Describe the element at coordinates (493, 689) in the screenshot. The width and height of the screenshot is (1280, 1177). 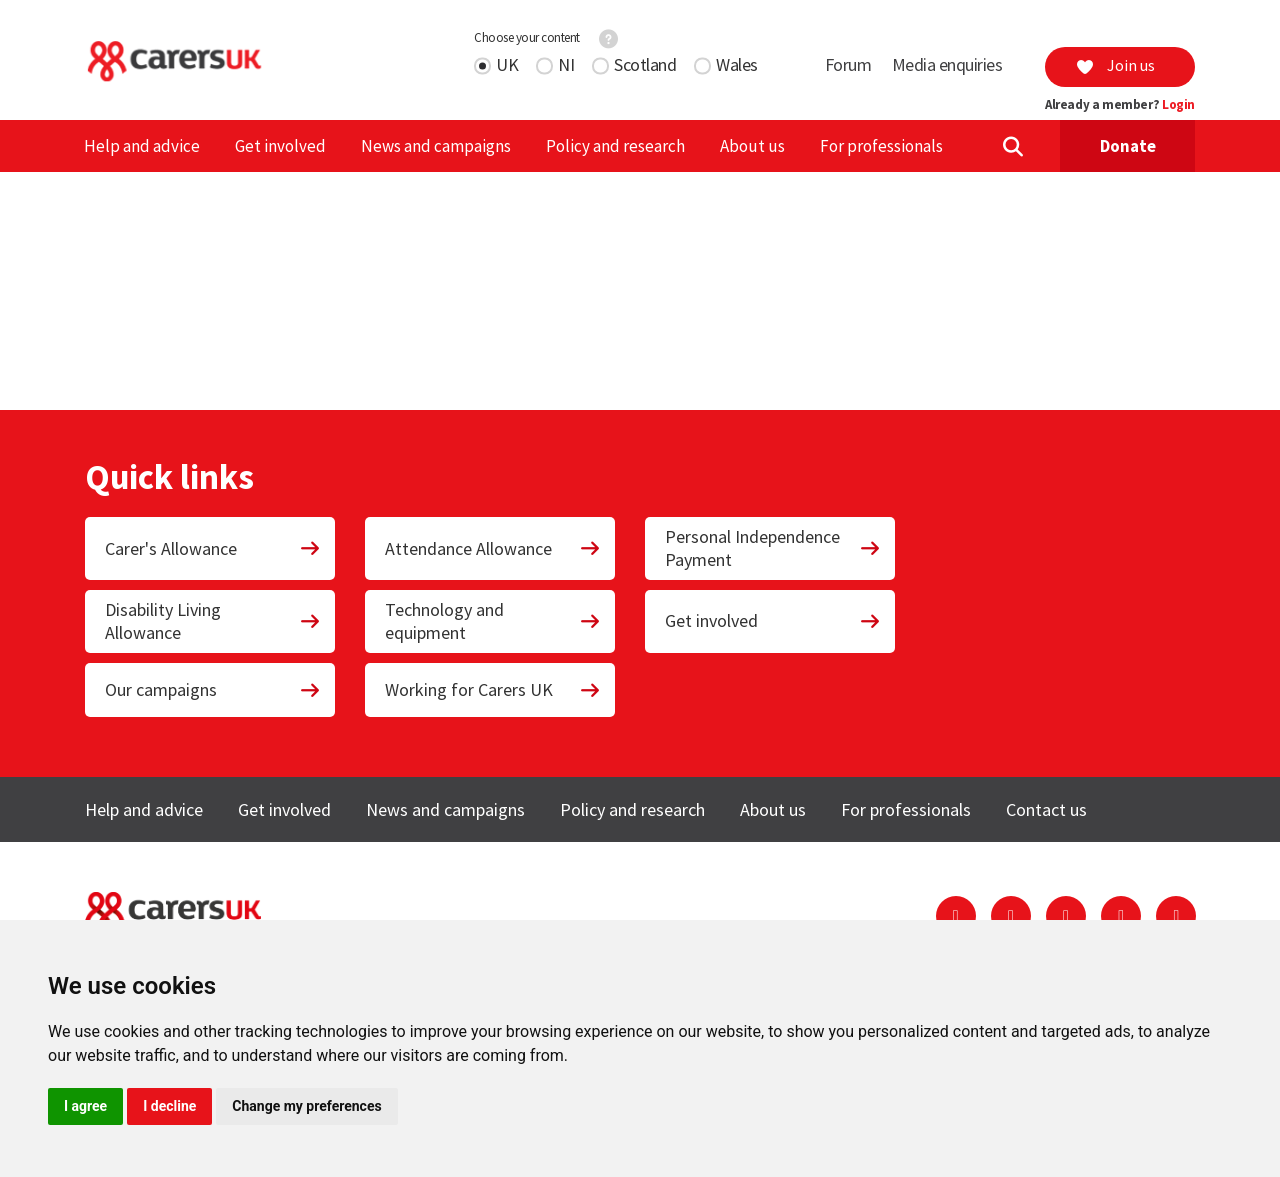
I see `Working for Carers UK` at that location.